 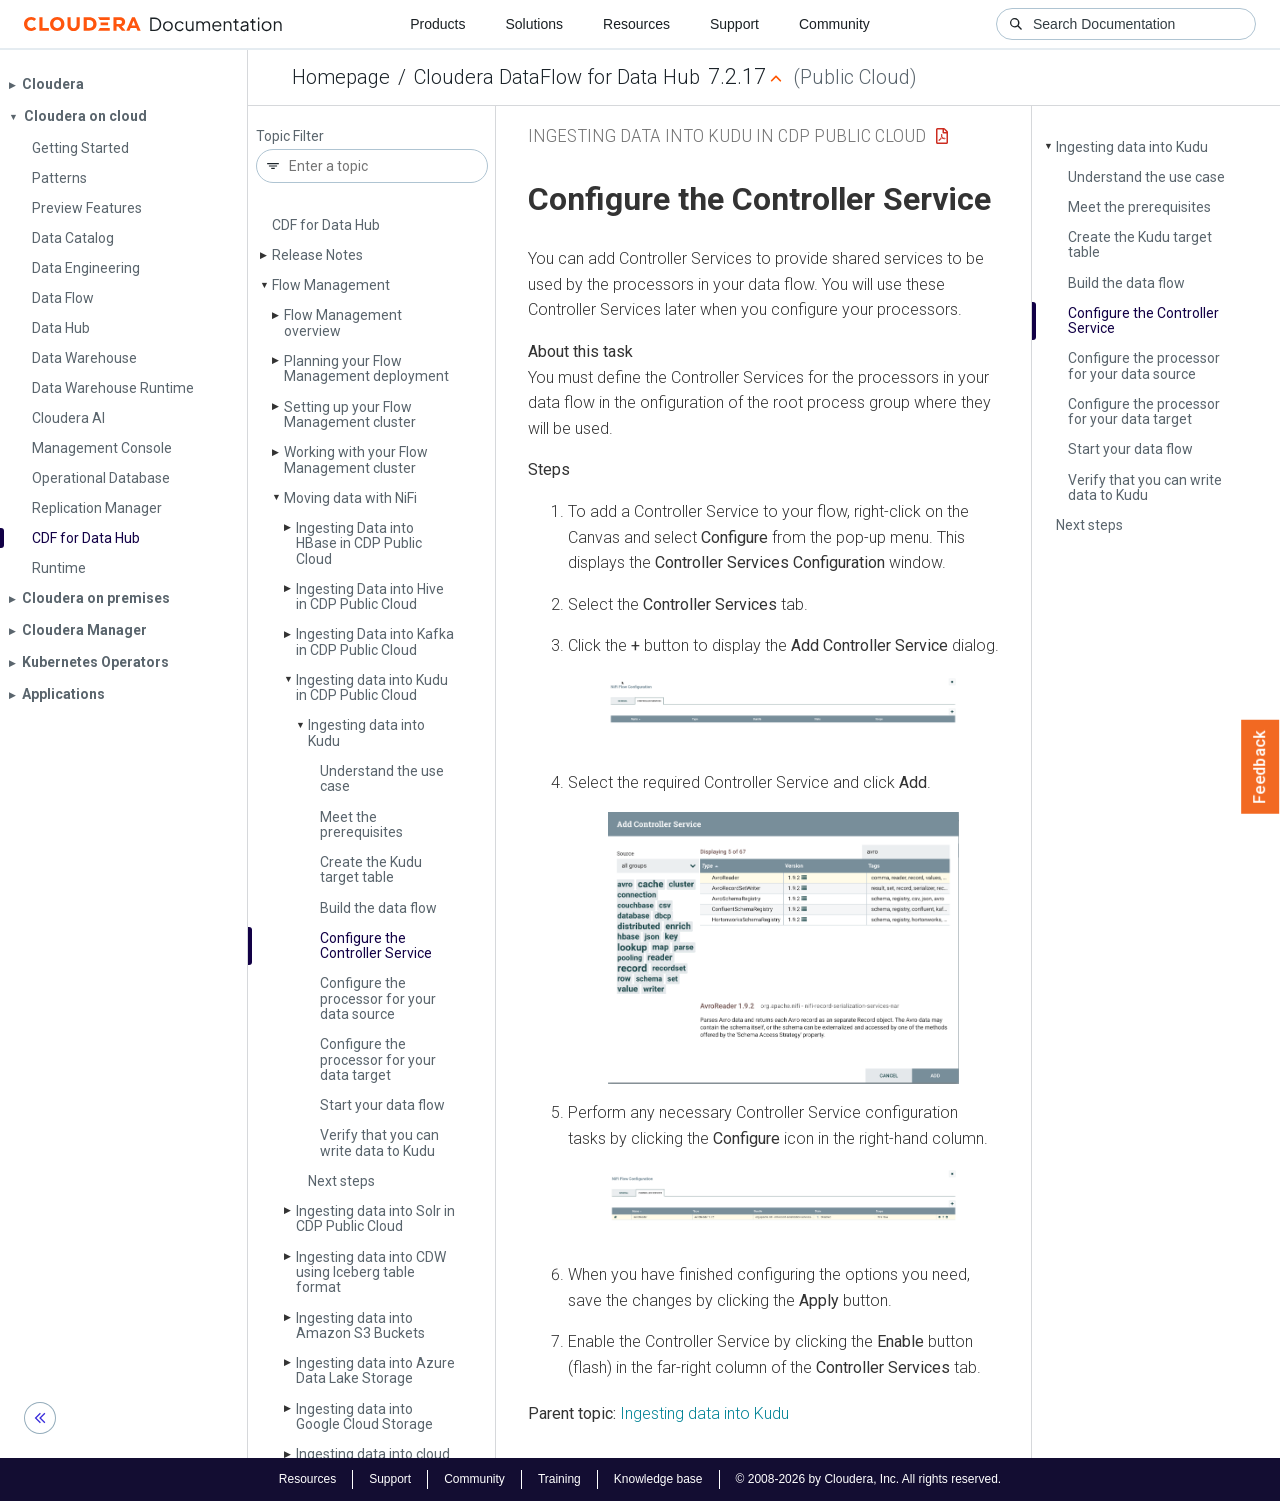 I want to click on Knowledge base, so click(x=658, y=1479).